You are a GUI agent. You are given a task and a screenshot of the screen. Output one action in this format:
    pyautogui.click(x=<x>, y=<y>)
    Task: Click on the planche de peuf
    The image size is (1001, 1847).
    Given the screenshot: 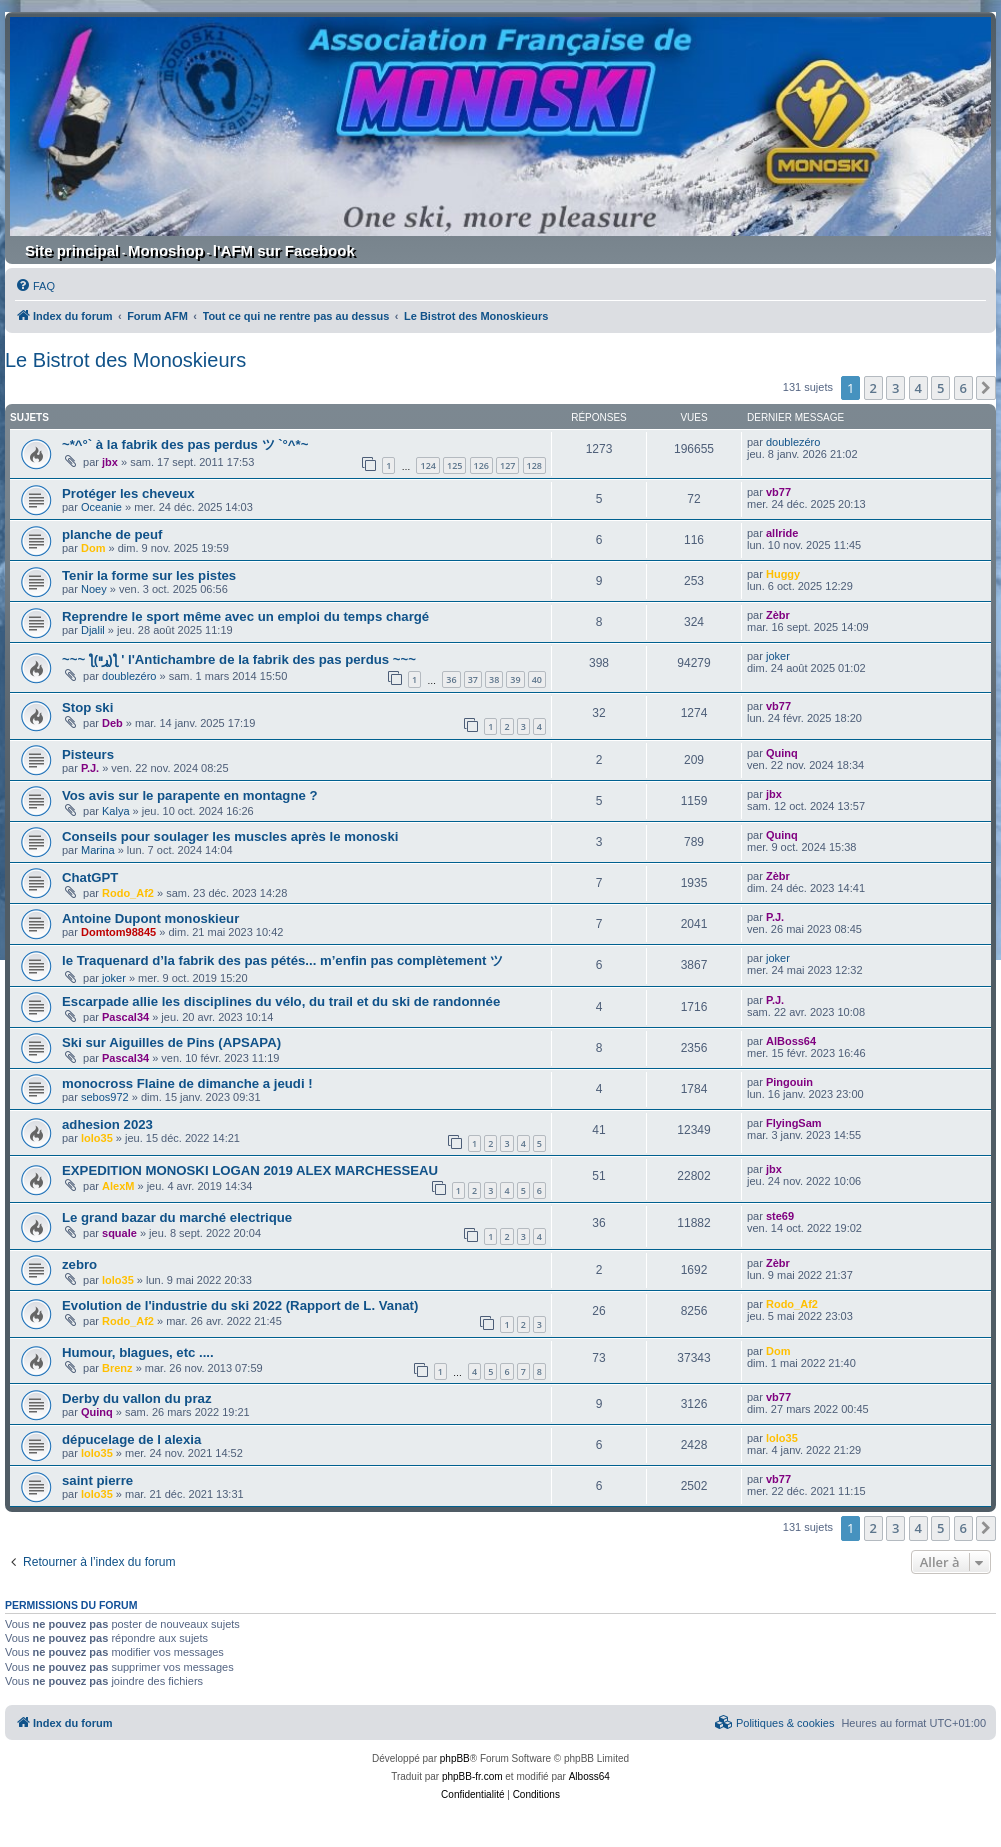 What is the action you would take?
    pyautogui.click(x=112, y=534)
    